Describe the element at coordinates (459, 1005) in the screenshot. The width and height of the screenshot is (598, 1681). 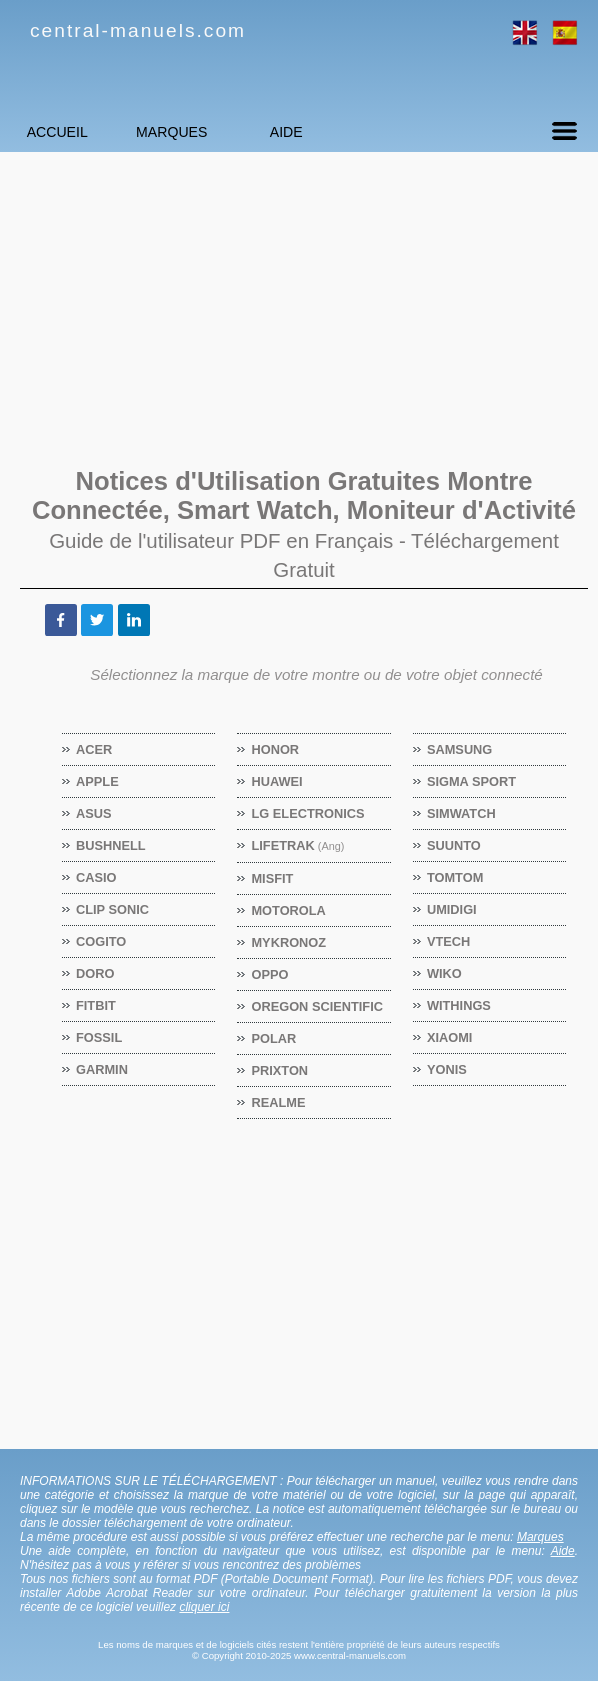
I see `WITHINGS` at that location.